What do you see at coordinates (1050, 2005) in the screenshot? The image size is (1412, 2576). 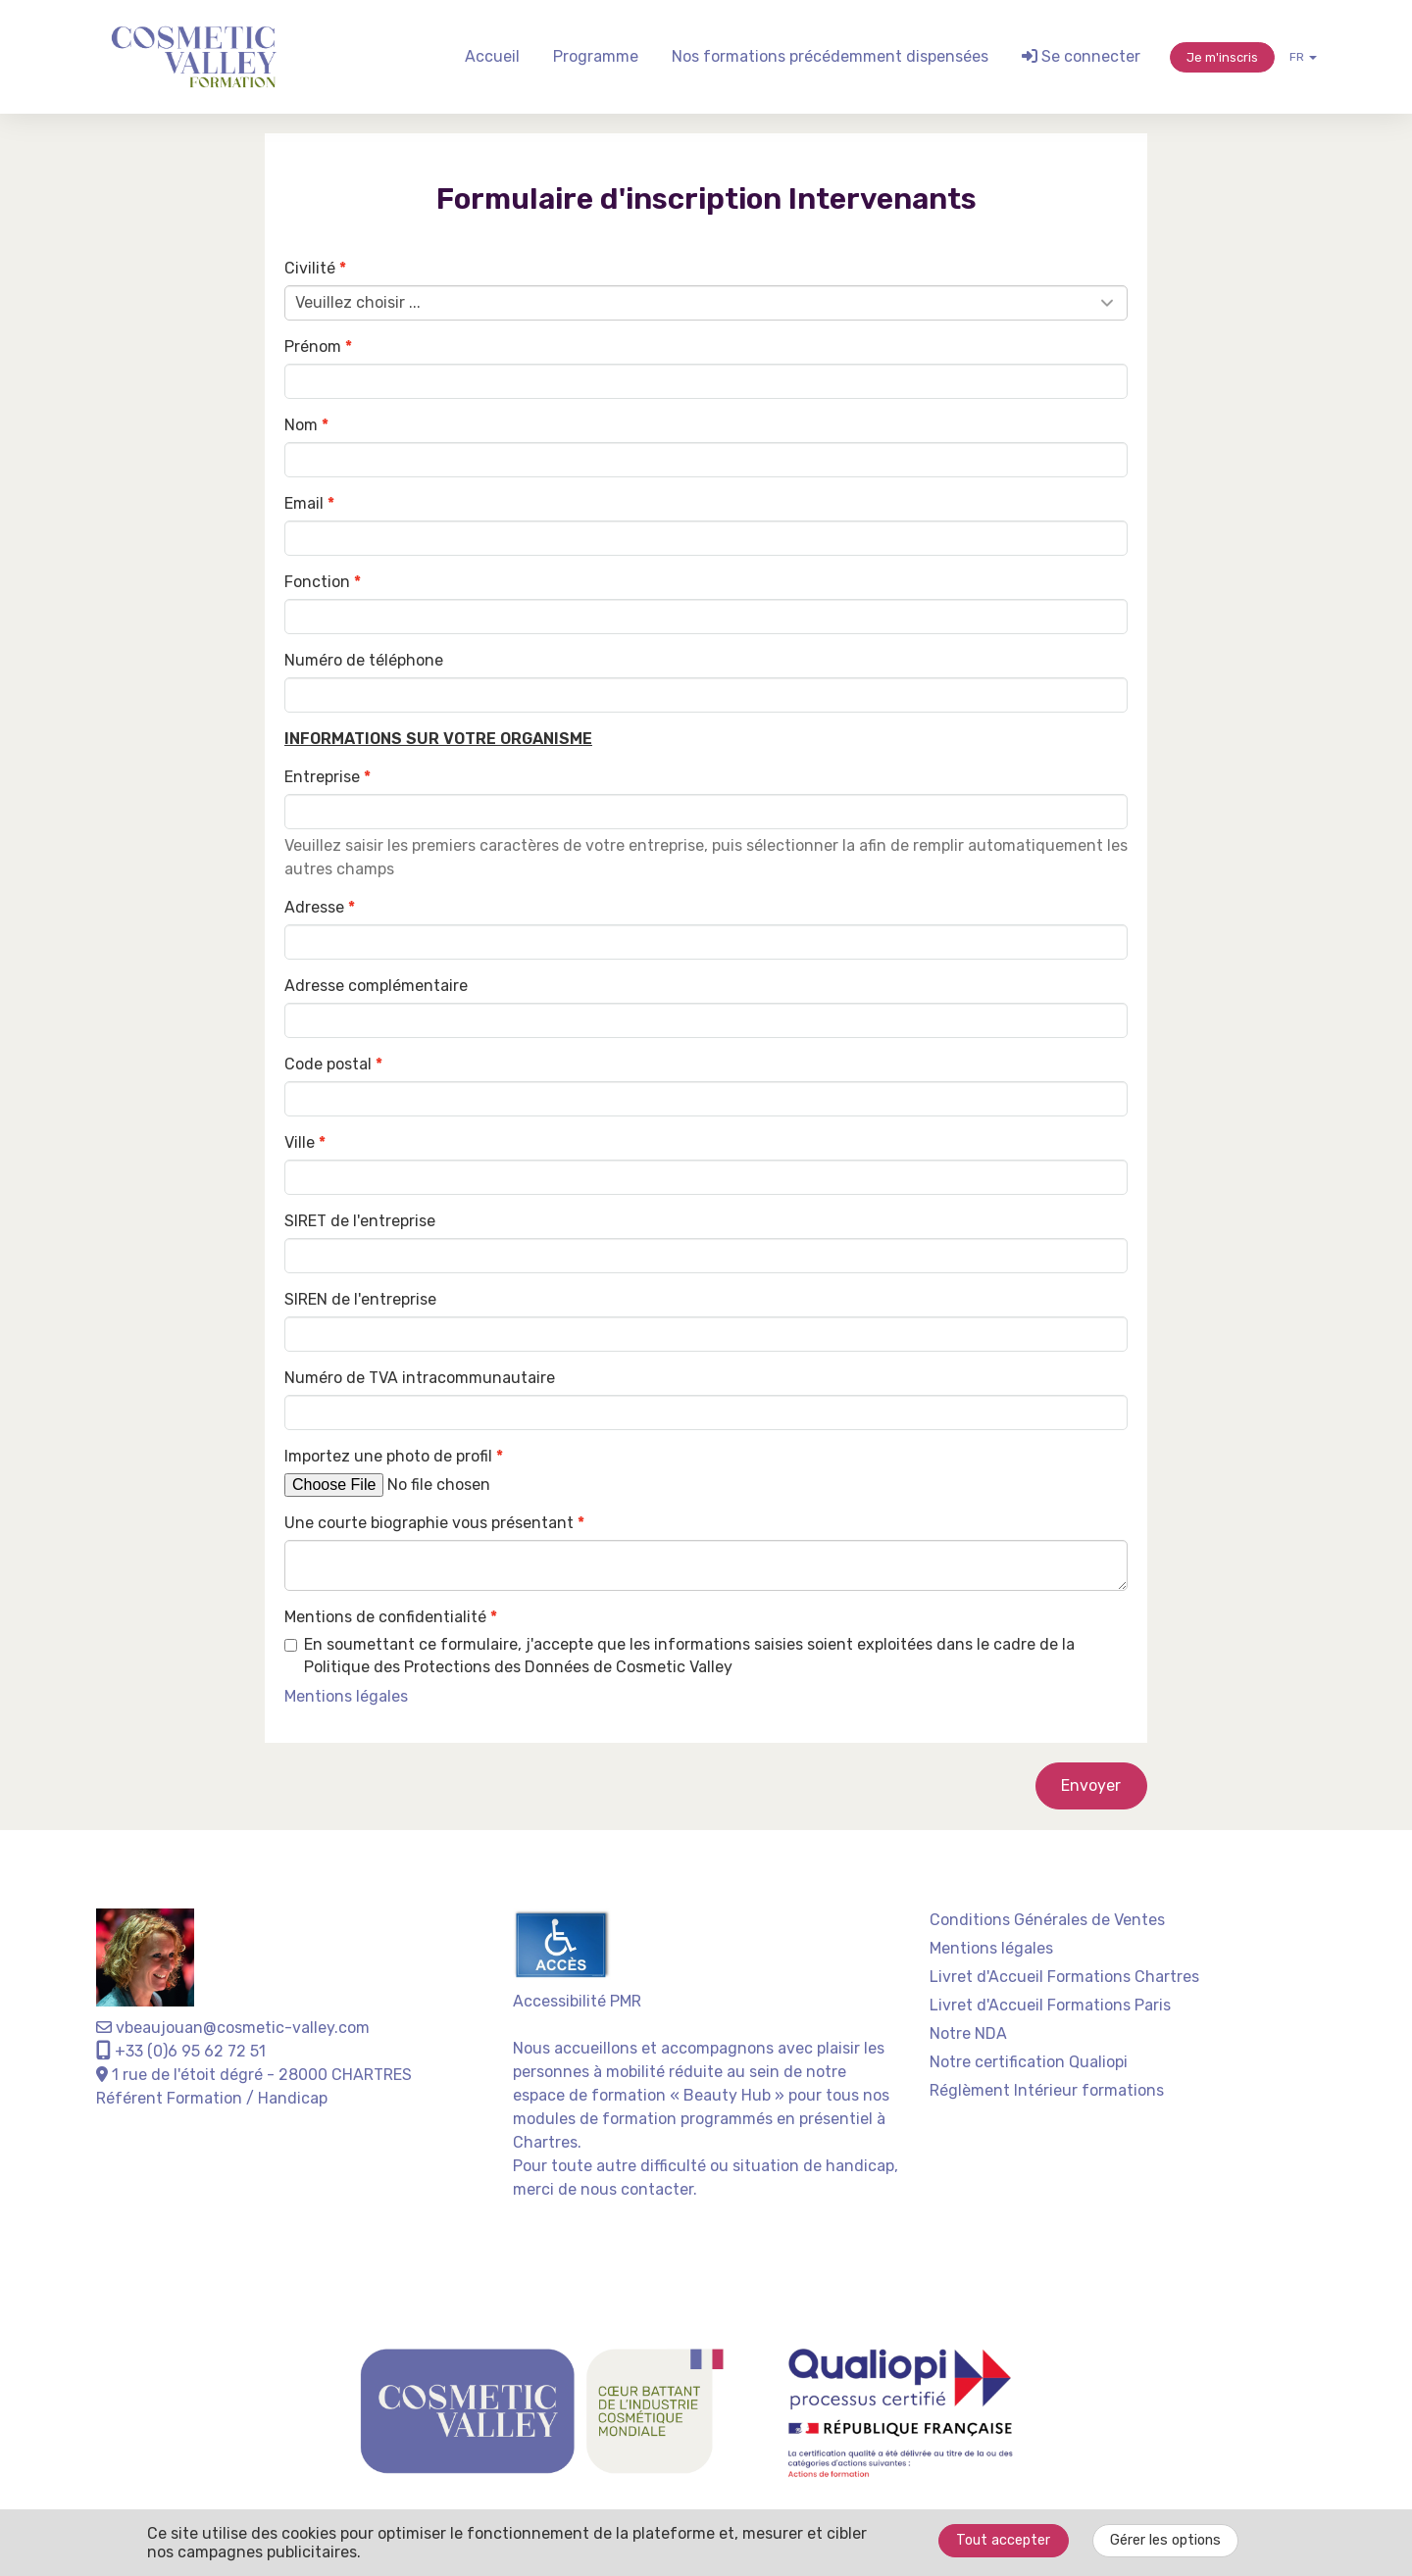 I see `Livret d'Accueil Formations Paris` at bounding box center [1050, 2005].